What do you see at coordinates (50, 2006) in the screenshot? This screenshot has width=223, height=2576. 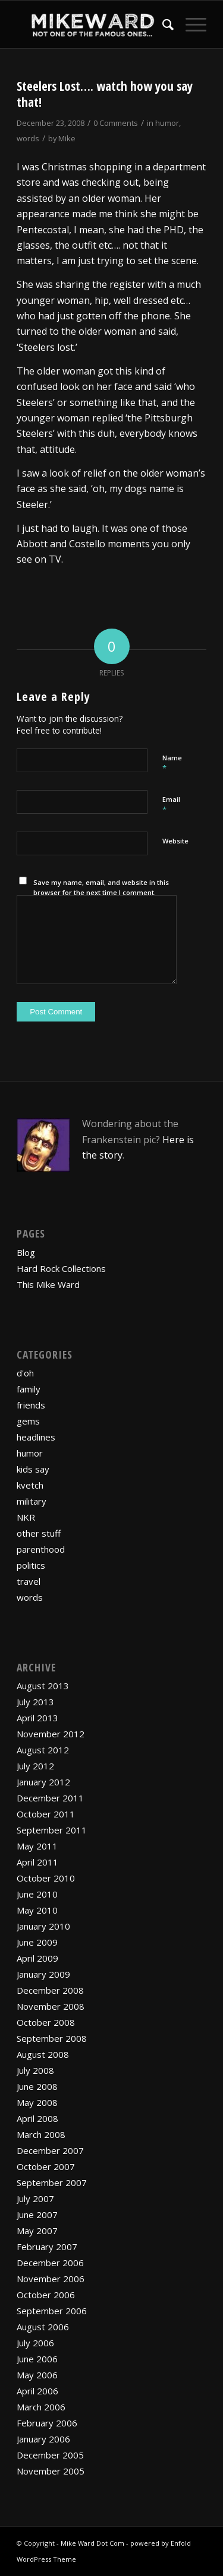 I see `November 2008` at bounding box center [50, 2006].